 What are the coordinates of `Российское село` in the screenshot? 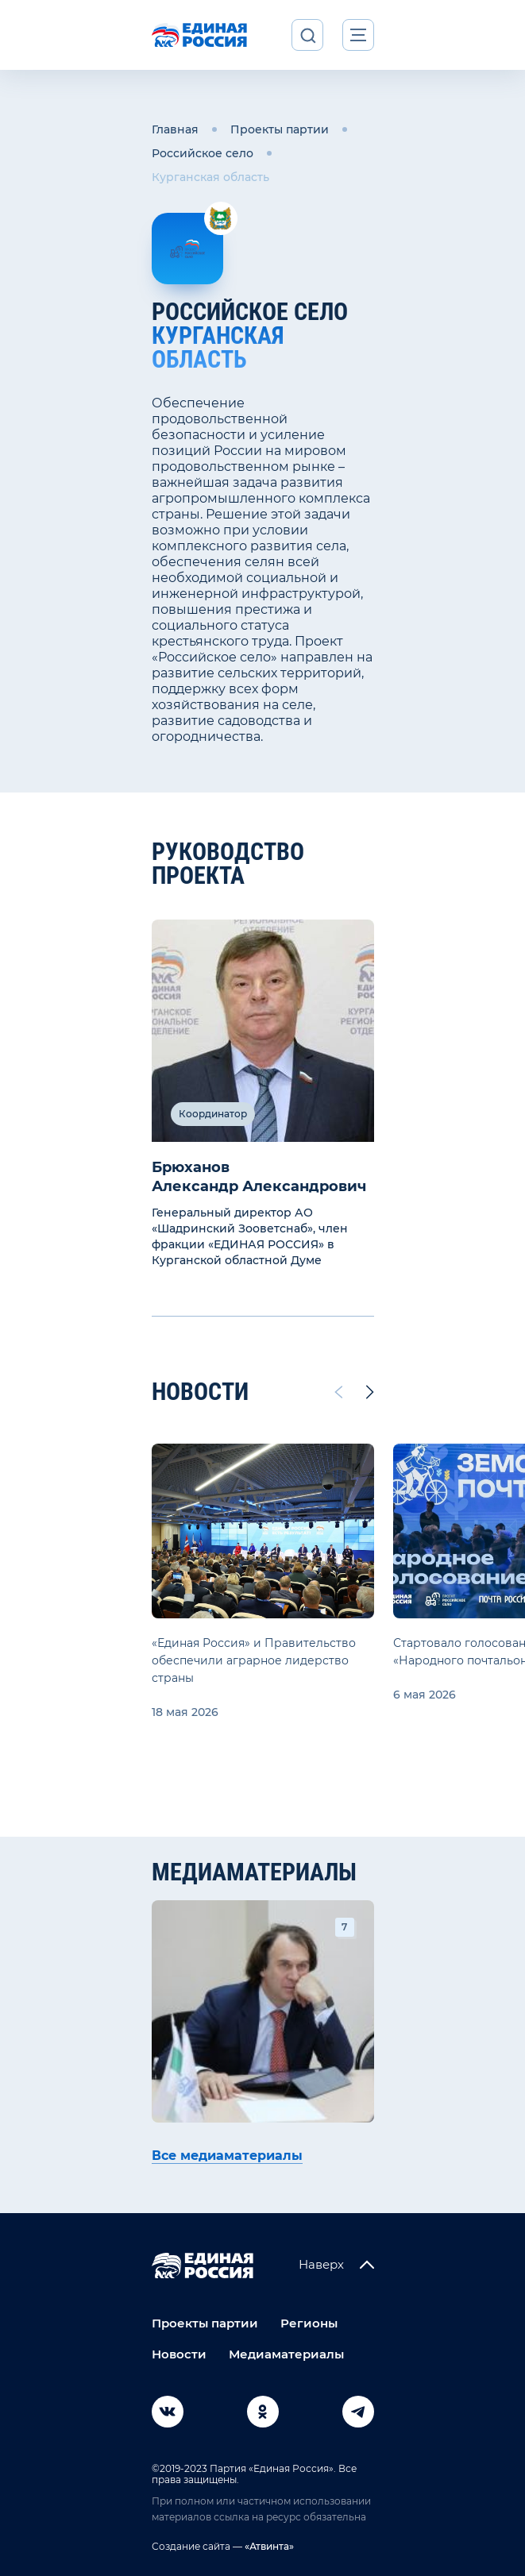 It's located at (202, 153).